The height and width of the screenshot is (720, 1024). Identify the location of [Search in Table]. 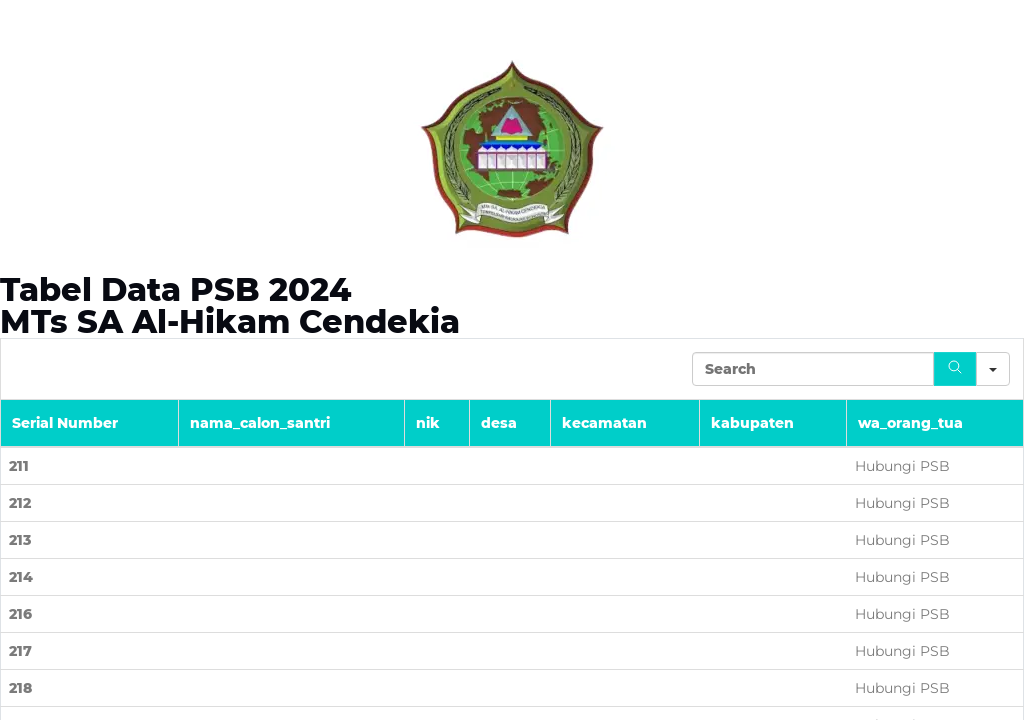
(813, 369).